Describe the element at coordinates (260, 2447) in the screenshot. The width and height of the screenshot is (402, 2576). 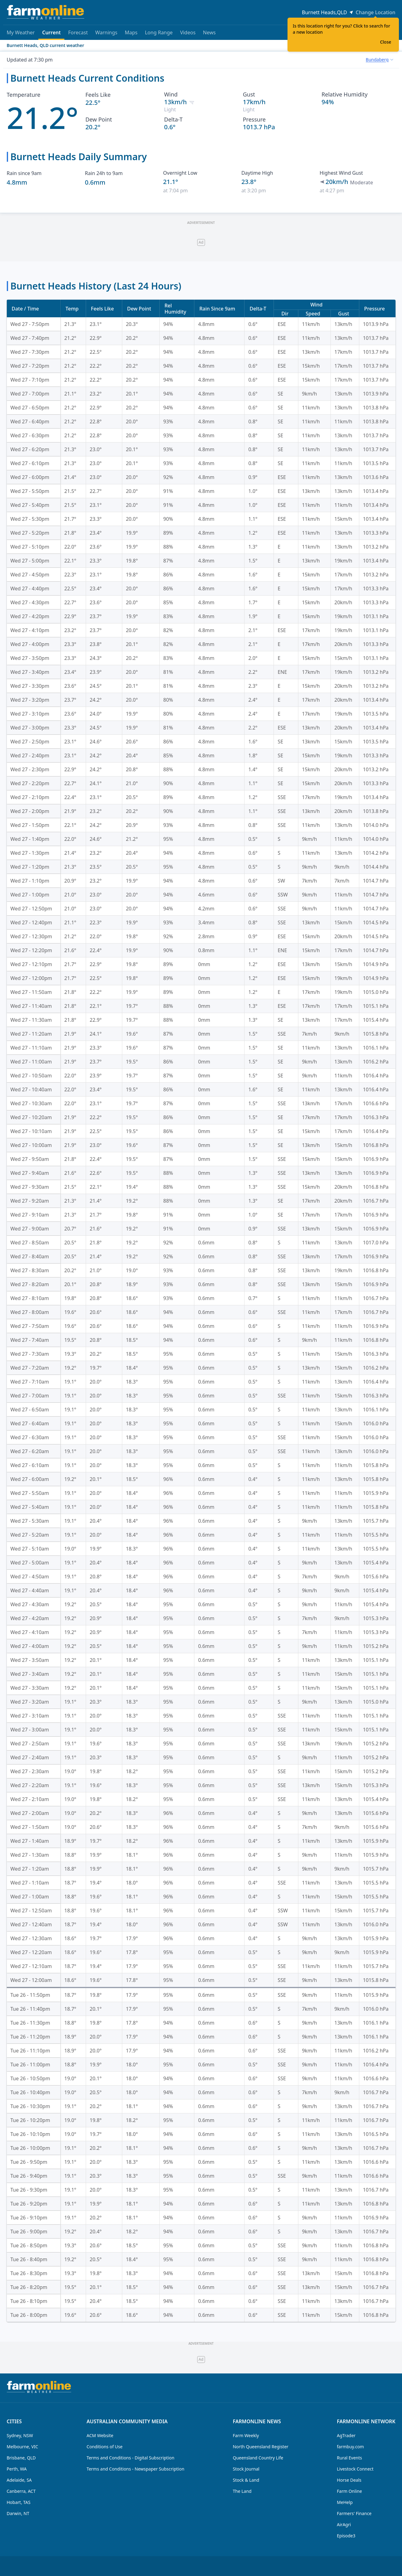
I see `North Queensland Register` at that location.